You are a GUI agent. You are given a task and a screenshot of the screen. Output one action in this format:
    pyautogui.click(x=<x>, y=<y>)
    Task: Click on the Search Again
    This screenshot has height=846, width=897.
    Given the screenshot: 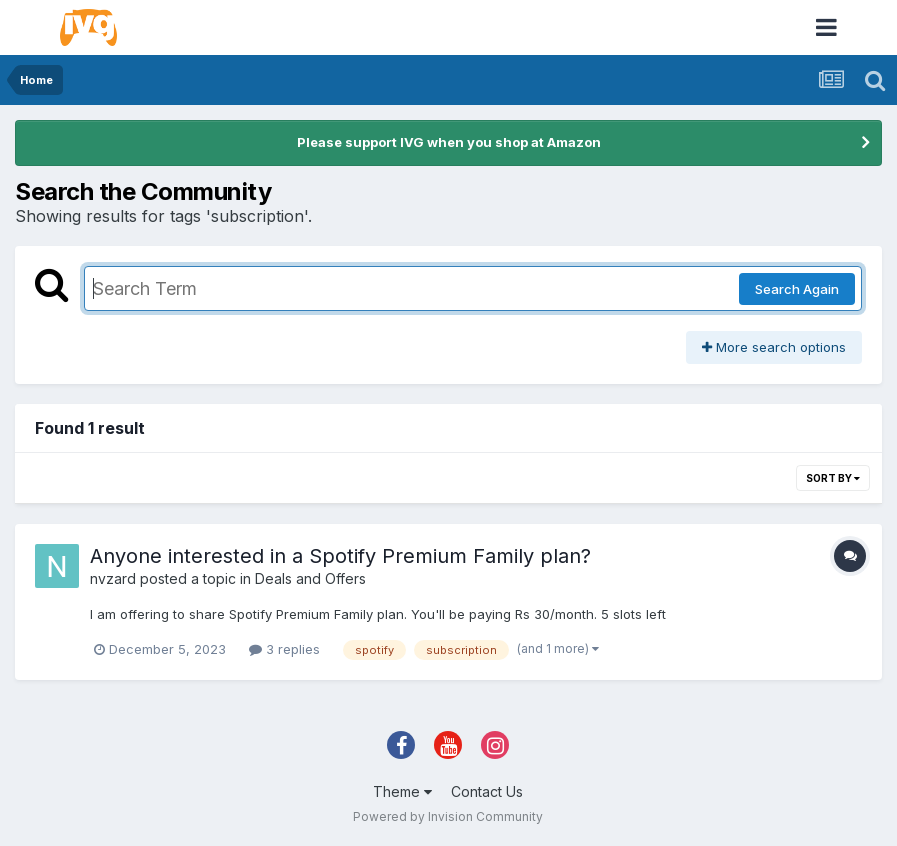 What is the action you would take?
    pyautogui.click(x=797, y=289)
    